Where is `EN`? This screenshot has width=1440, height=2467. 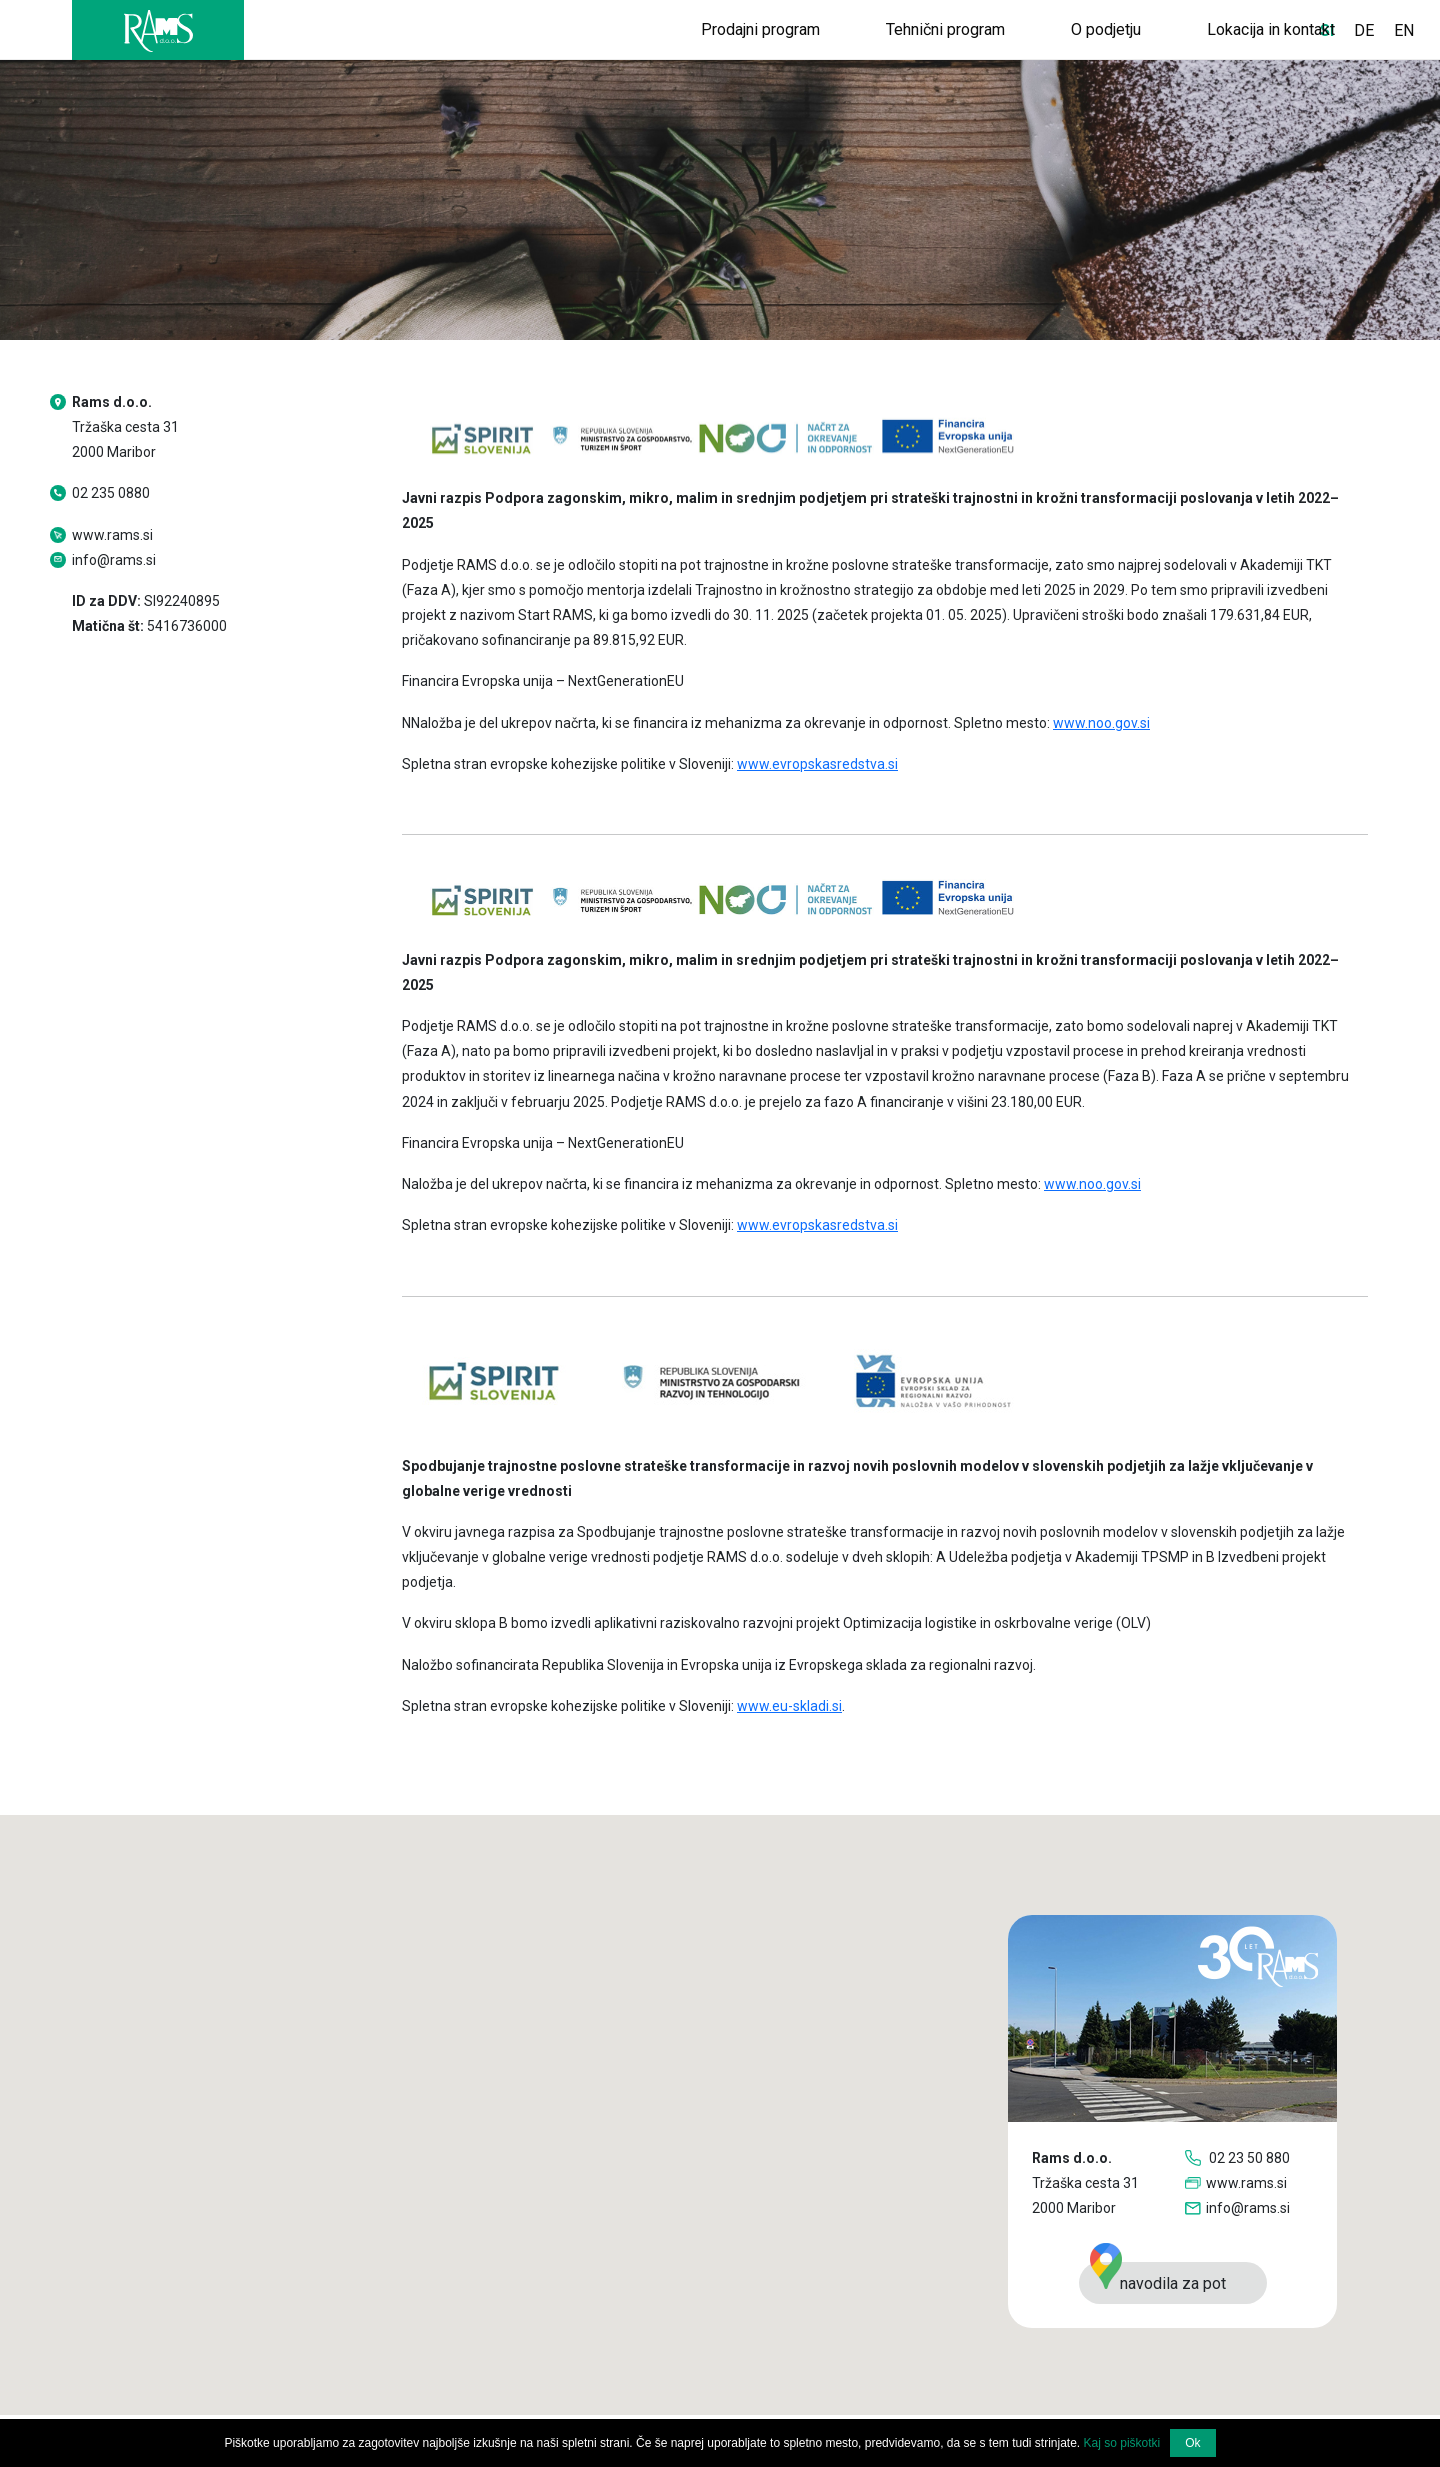
EN is located at coordinates (1404, 30).